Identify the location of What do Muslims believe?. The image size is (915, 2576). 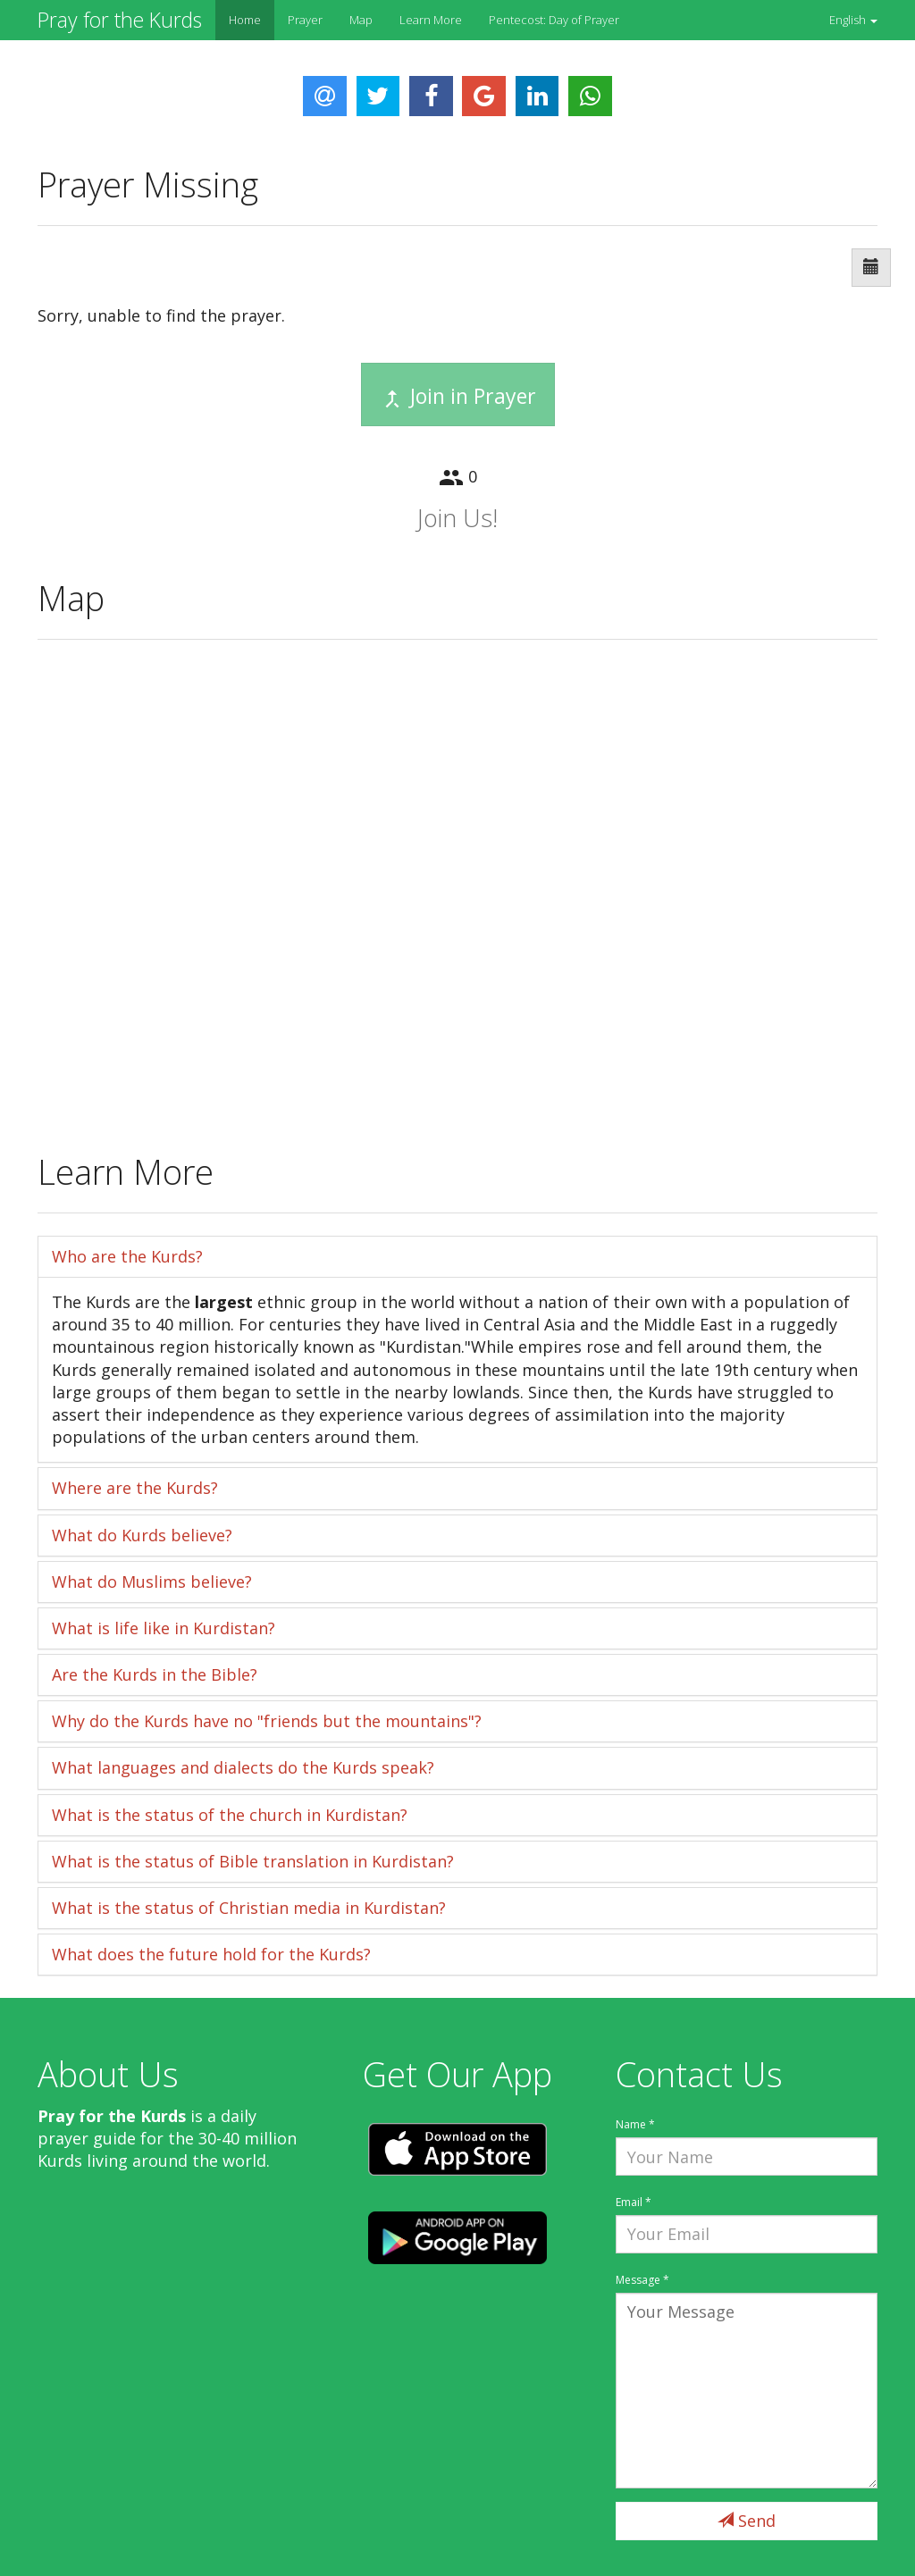
(152, 1581).